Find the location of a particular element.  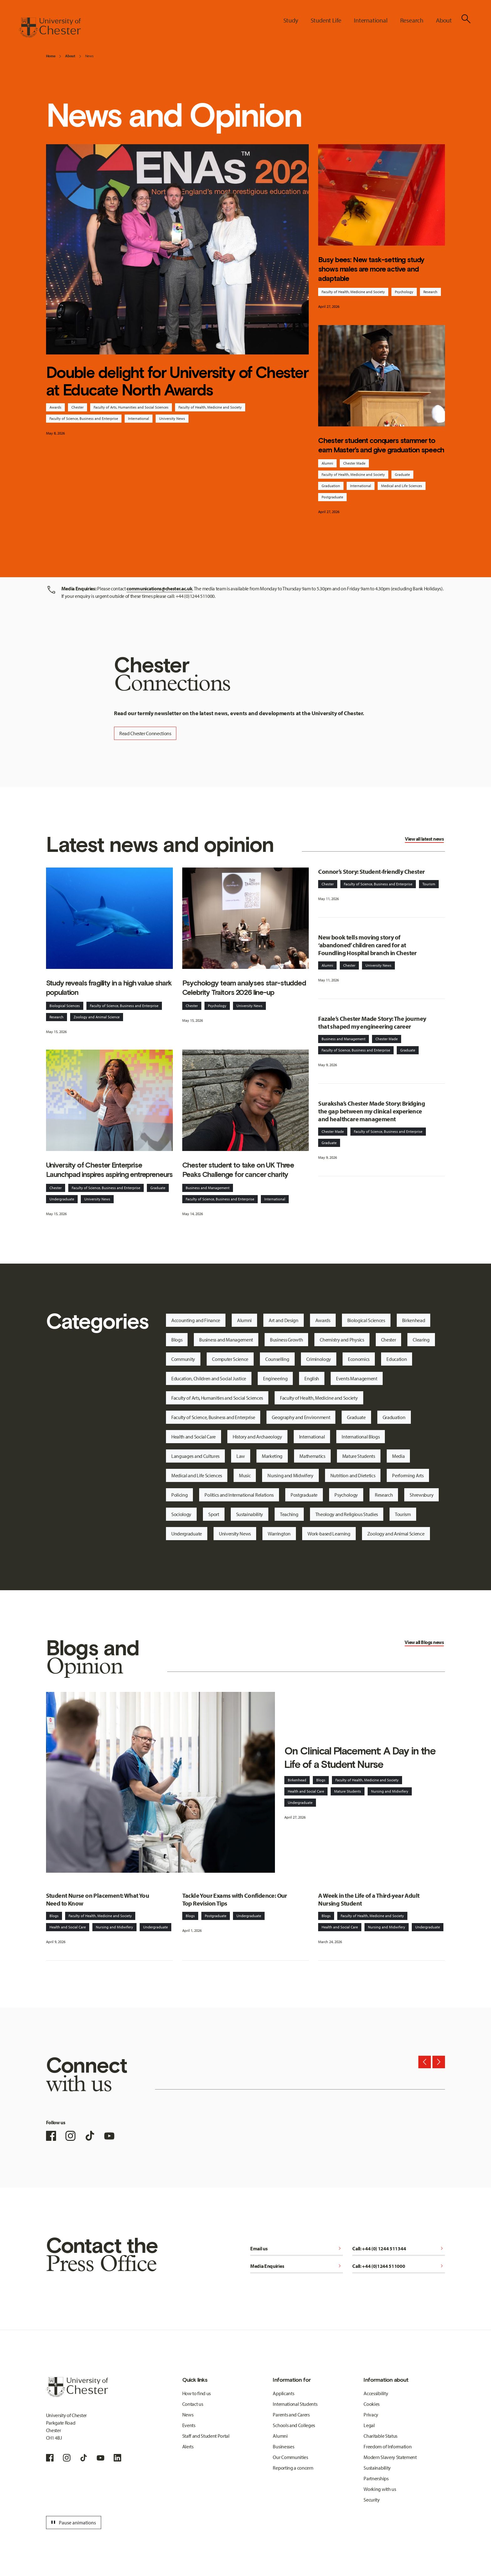

Pause animations is located at coordinates (72, 2522).